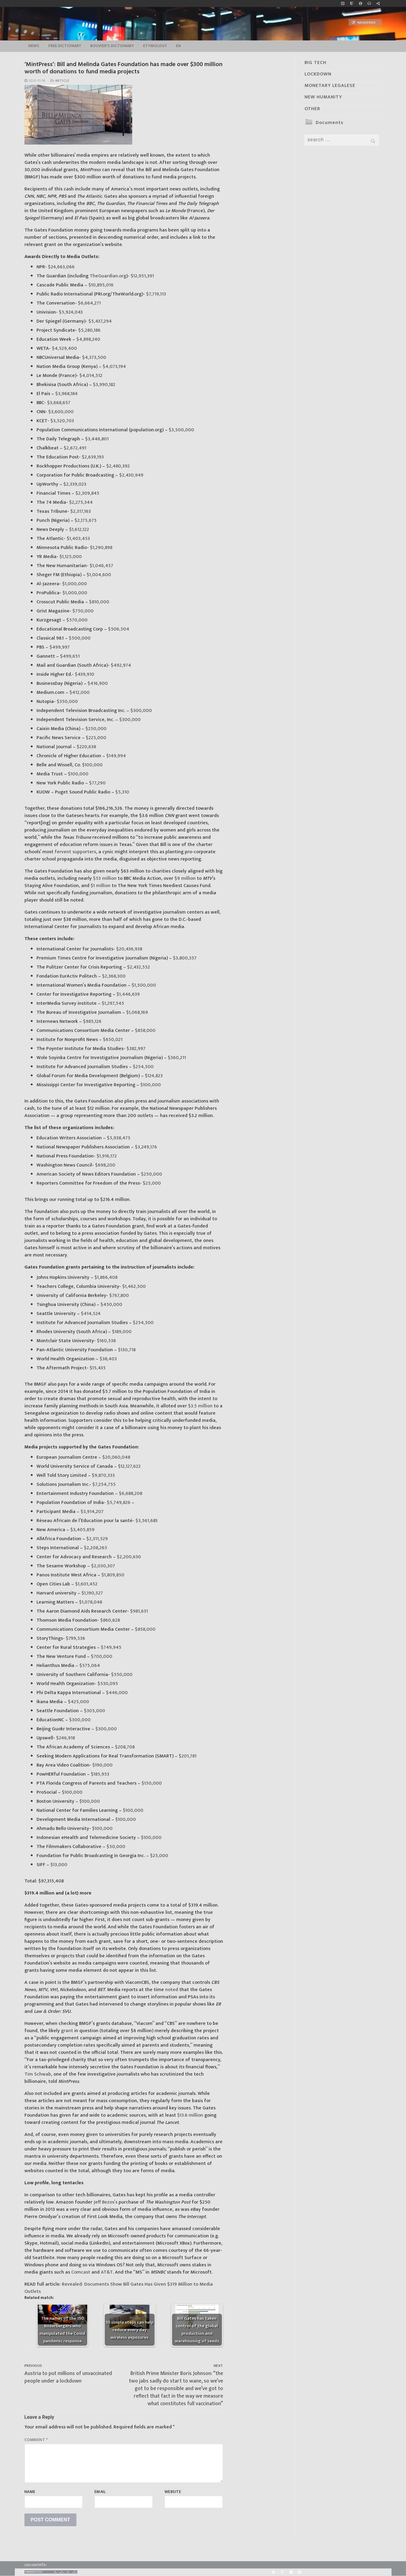 This screenshot has width=406, height=2576. I want to click on $767,800, so click(118, 1295).